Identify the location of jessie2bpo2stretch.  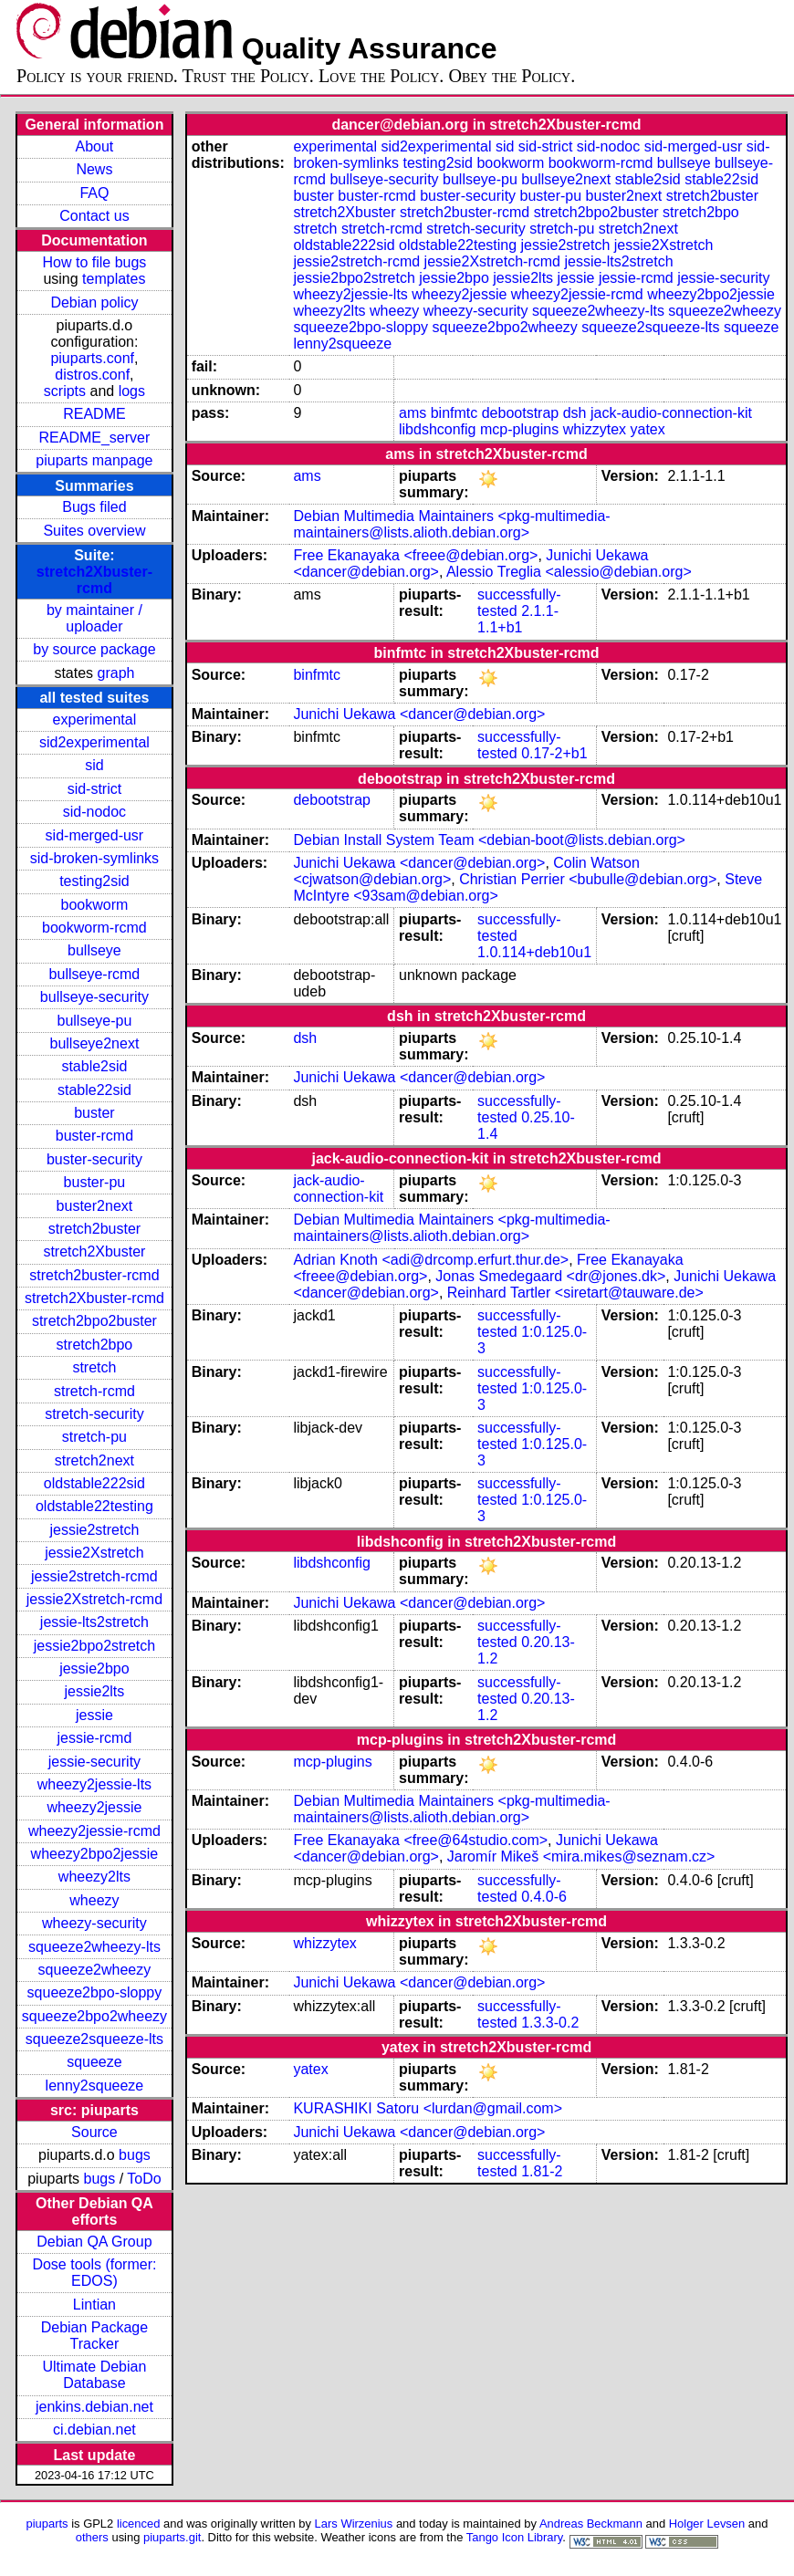
(94, 1645).